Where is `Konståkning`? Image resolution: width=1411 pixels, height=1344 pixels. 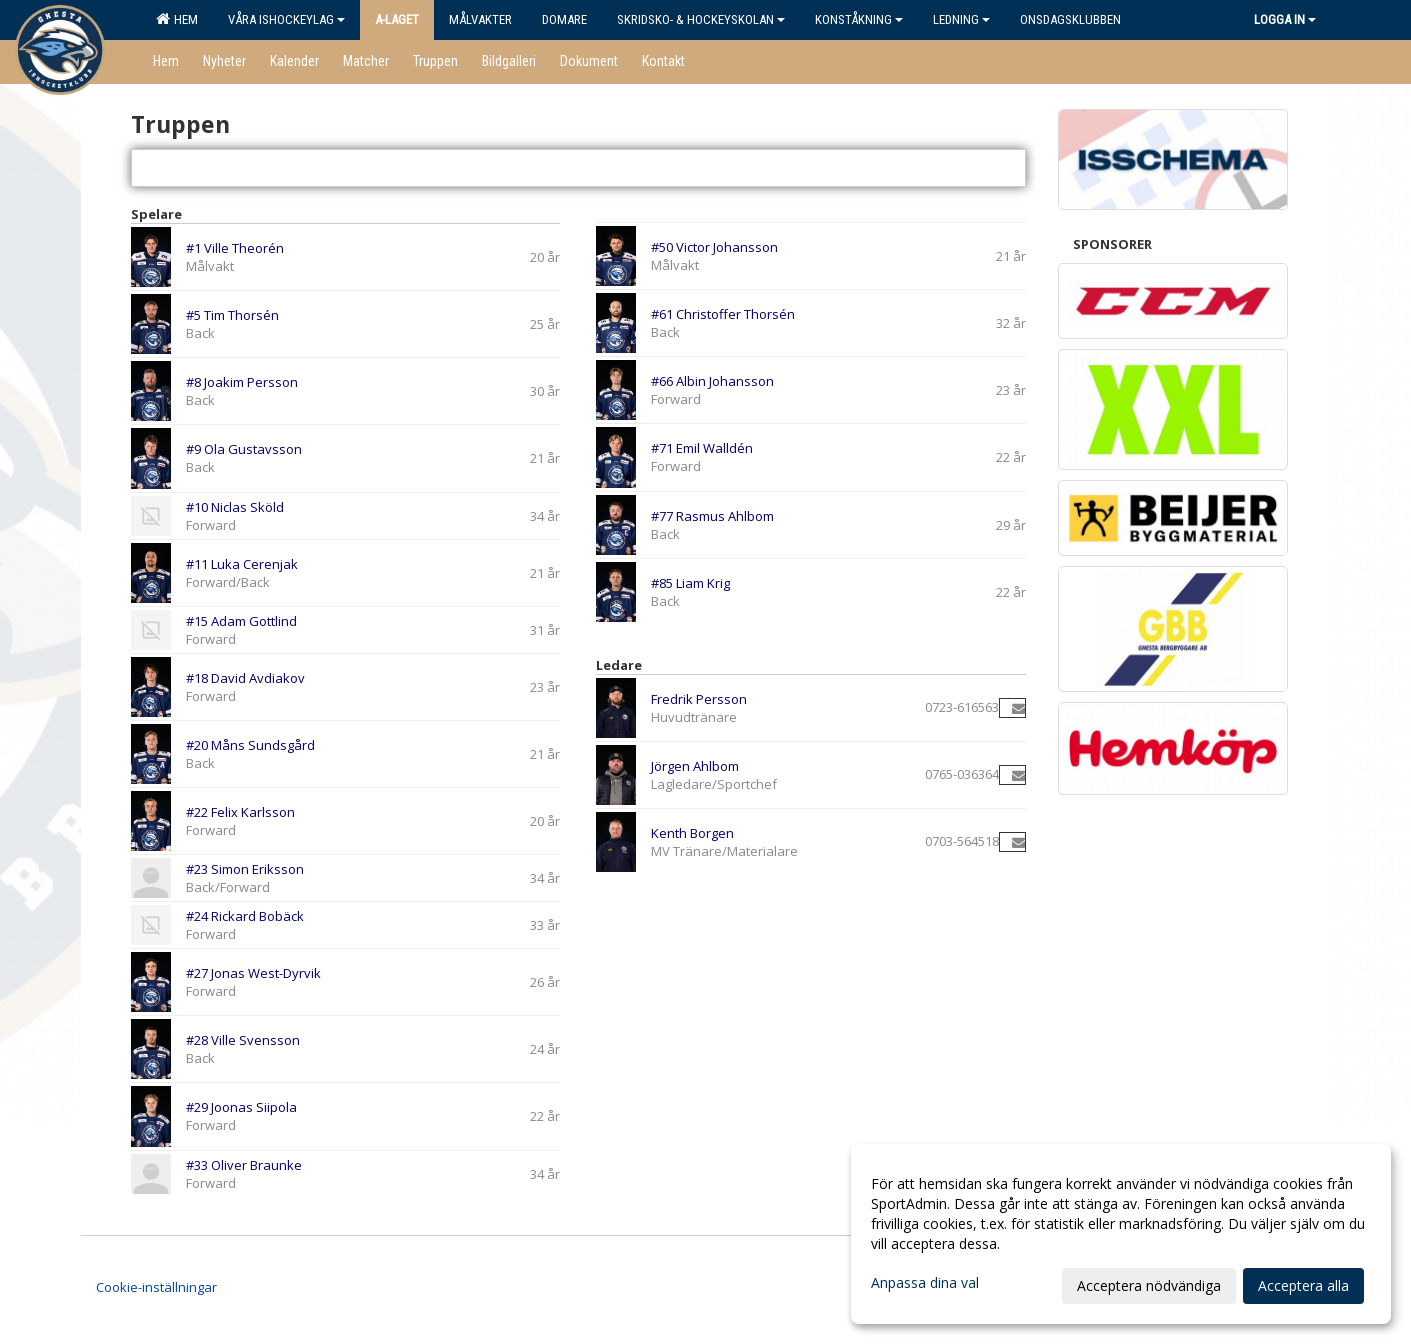 Konståkning is located at coordinates (859, 19).